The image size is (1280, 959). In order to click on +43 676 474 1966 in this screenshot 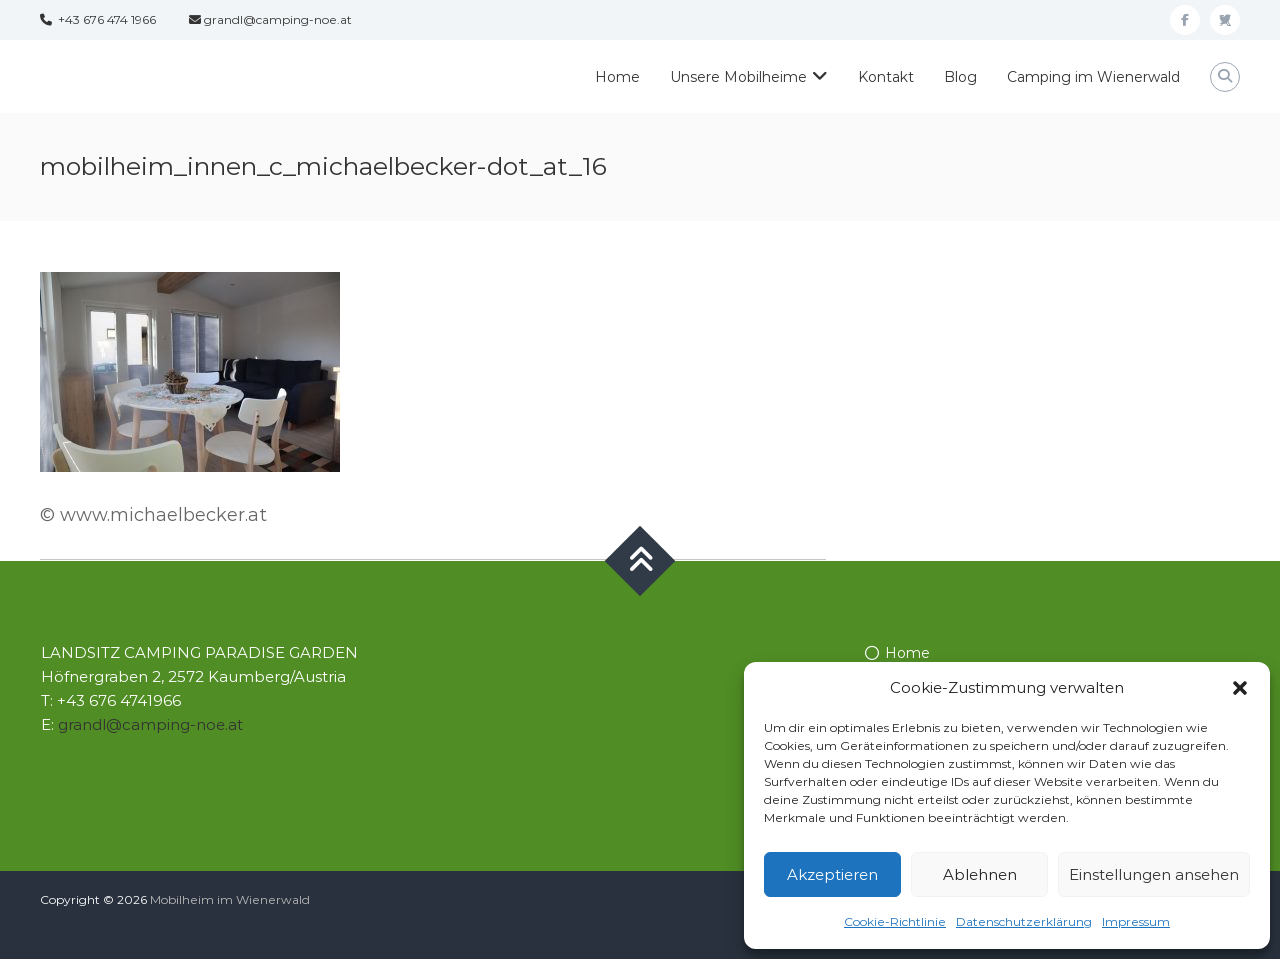, I will do `click(98, 19)`.